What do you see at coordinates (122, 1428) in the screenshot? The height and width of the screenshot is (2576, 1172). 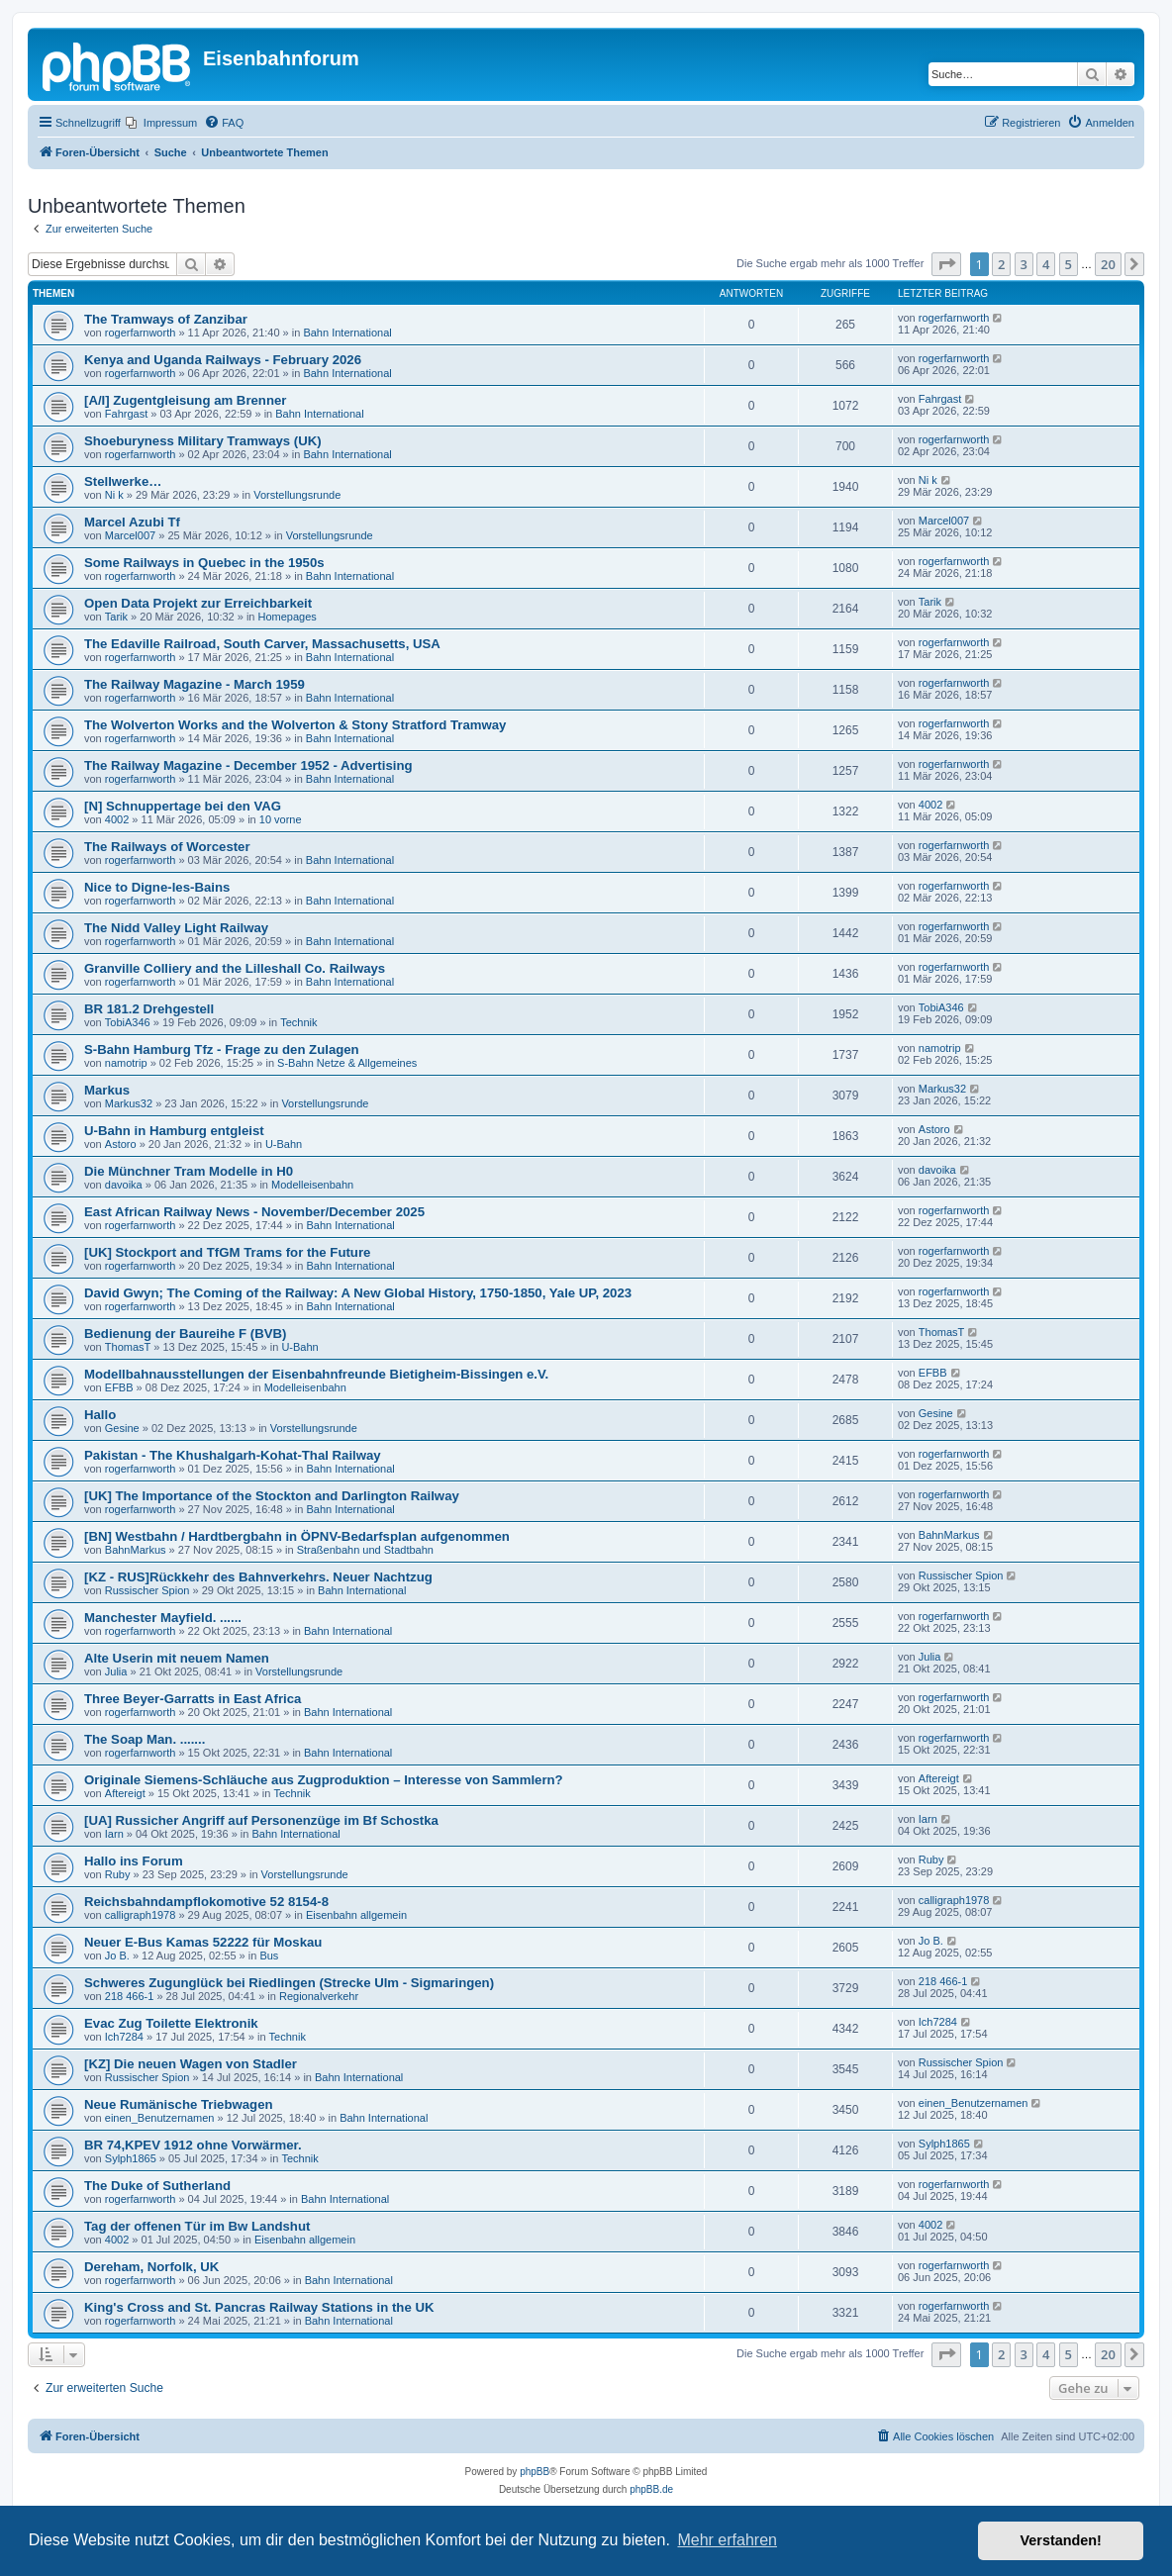 I see `Gesine` at bounding box center [122, 1428].